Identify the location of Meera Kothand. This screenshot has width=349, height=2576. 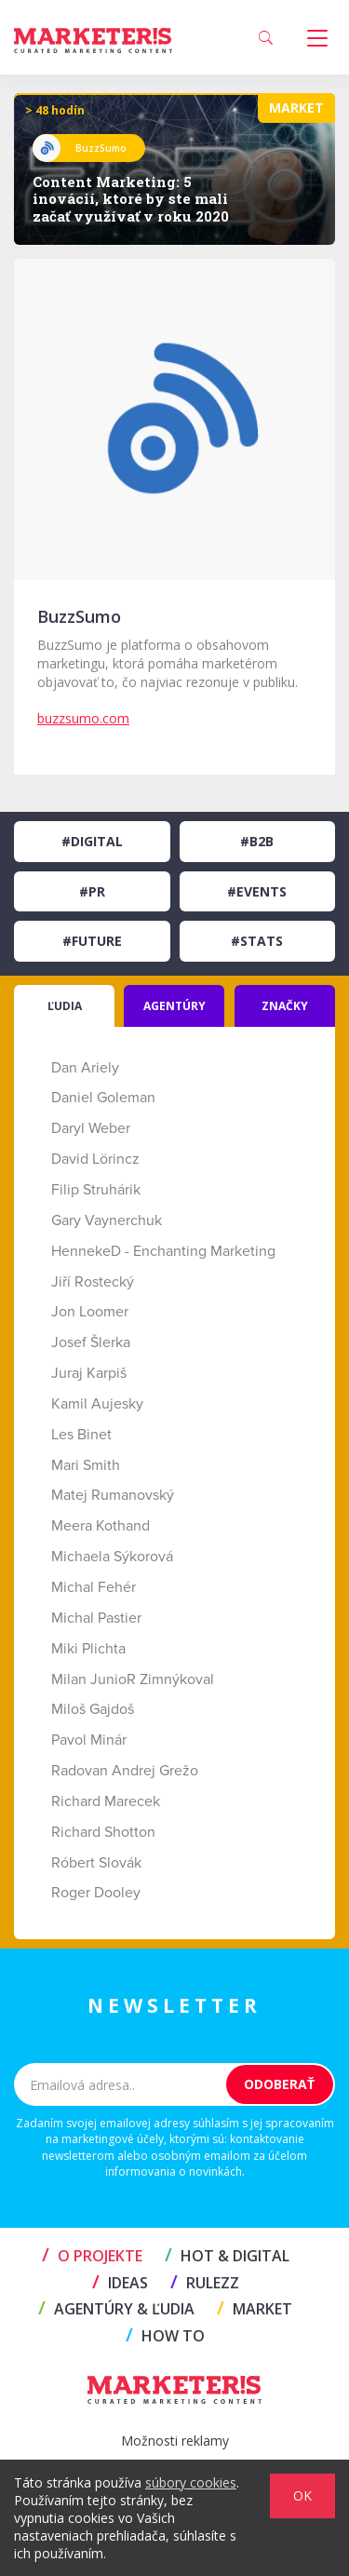
(100, 1526).